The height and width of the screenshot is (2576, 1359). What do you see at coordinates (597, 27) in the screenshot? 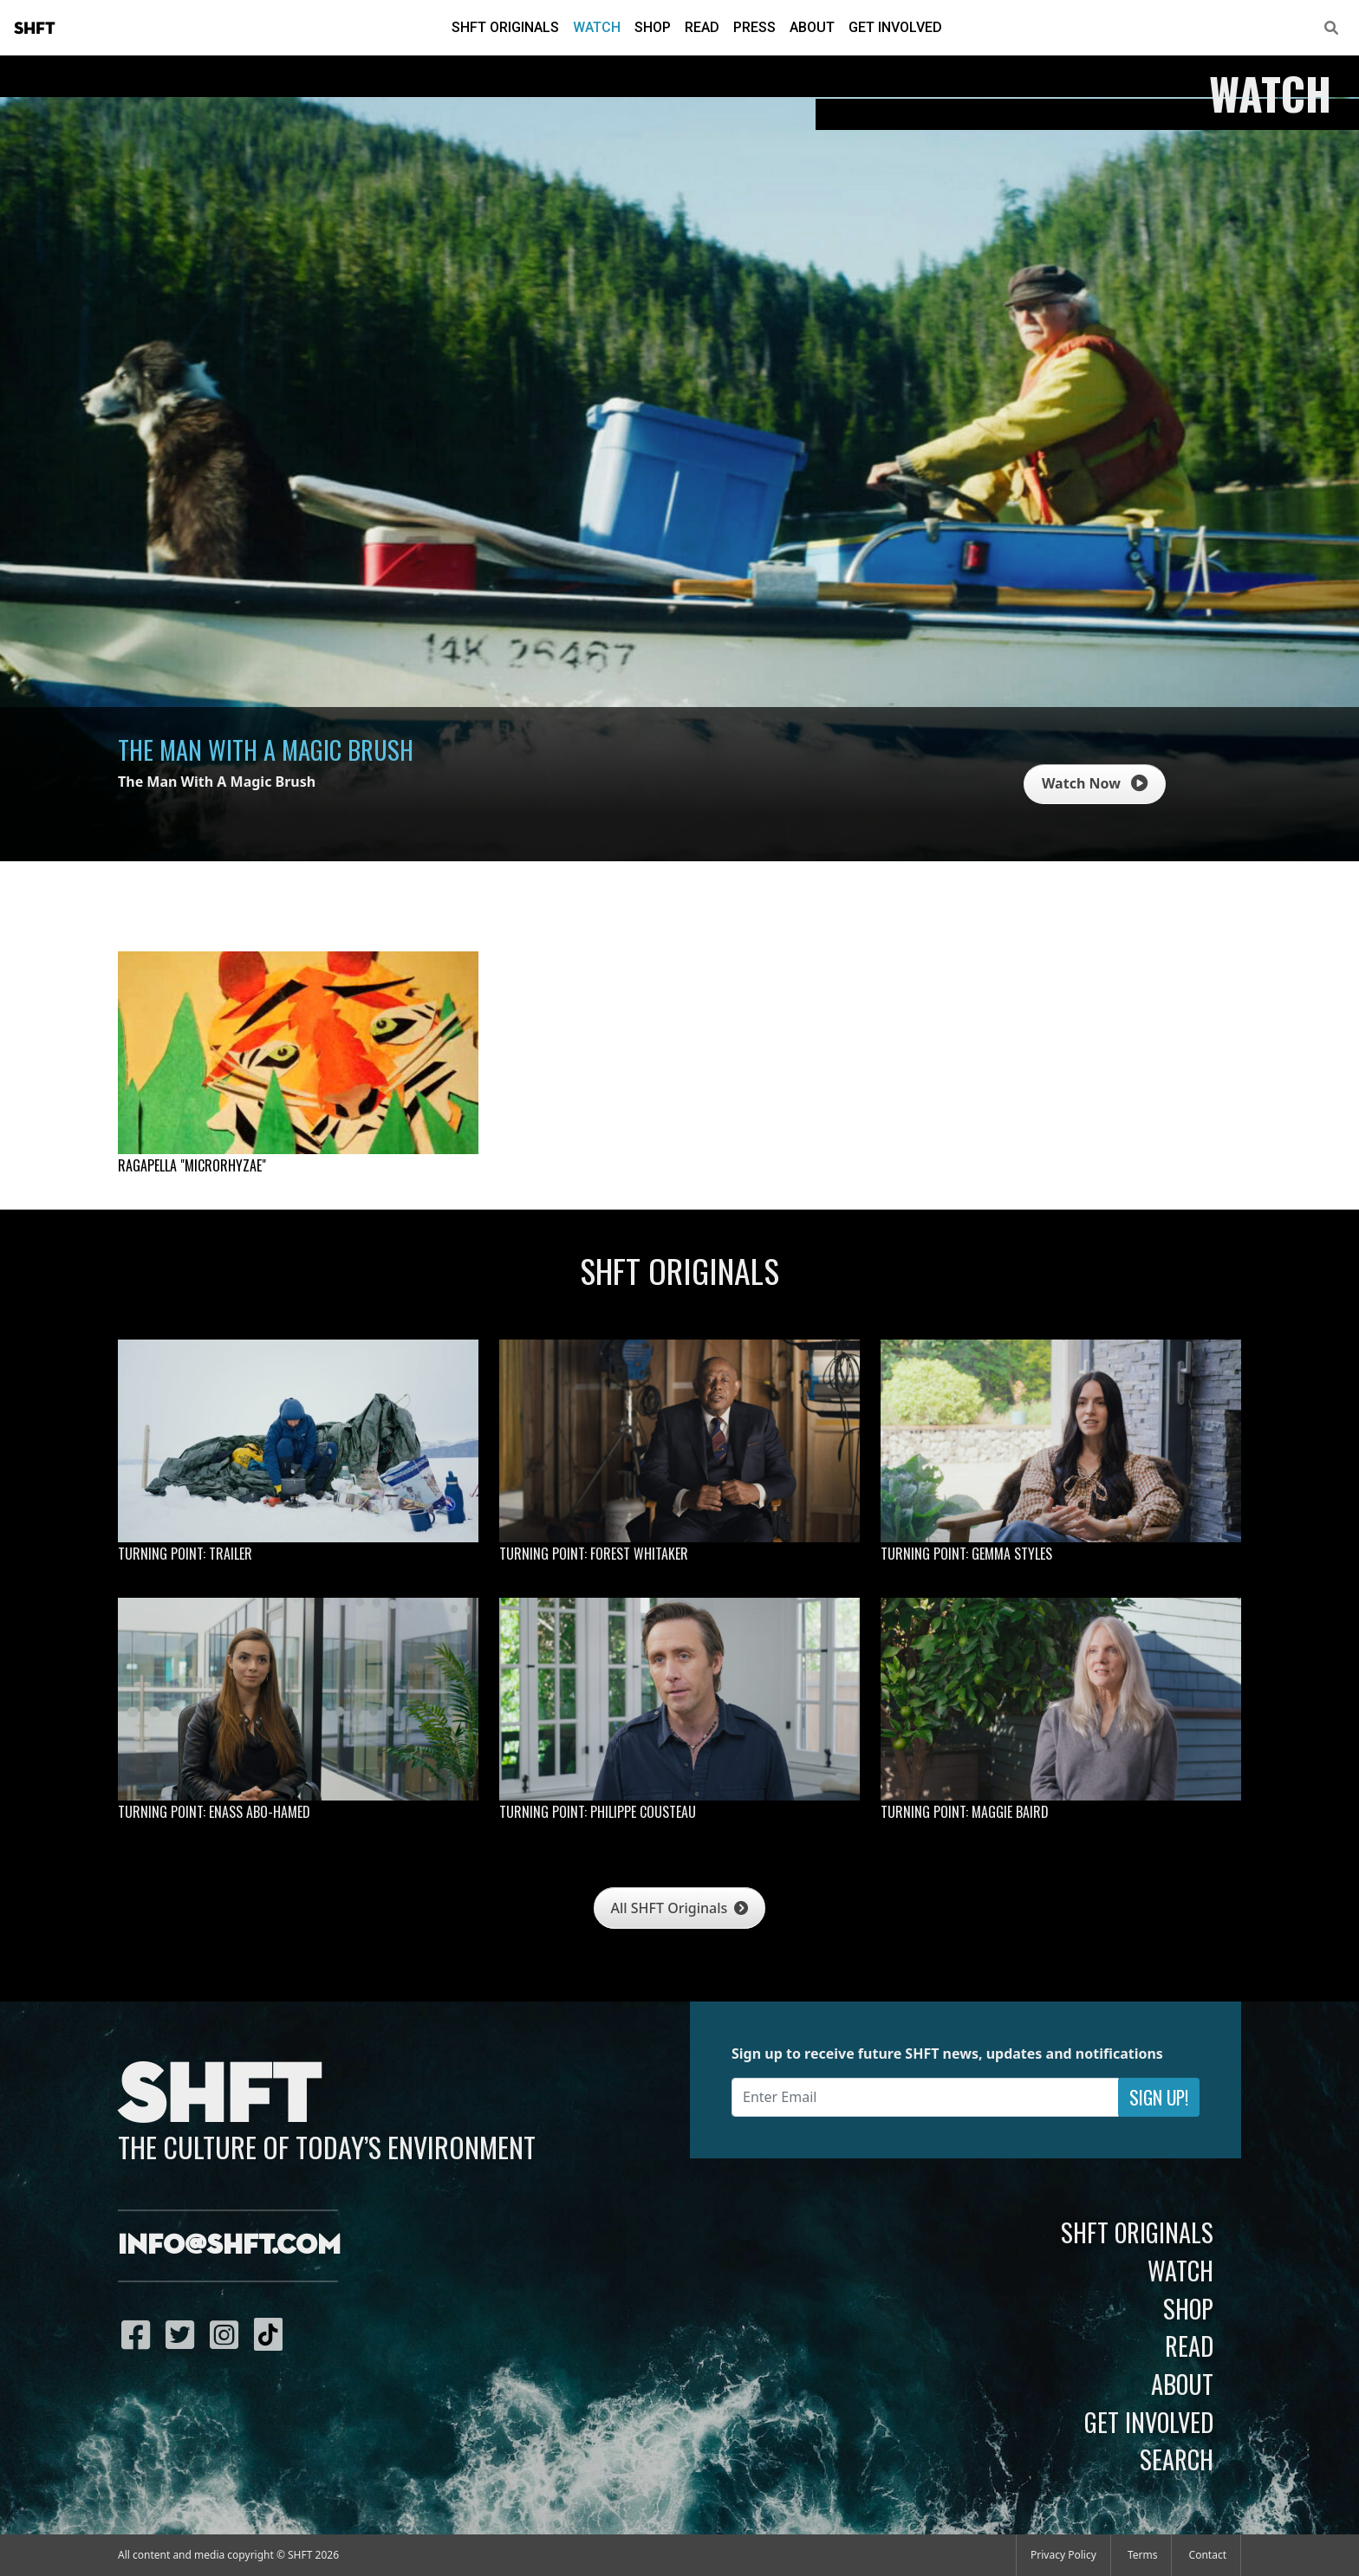
I see `Watch` at bounding box center [597, 27].